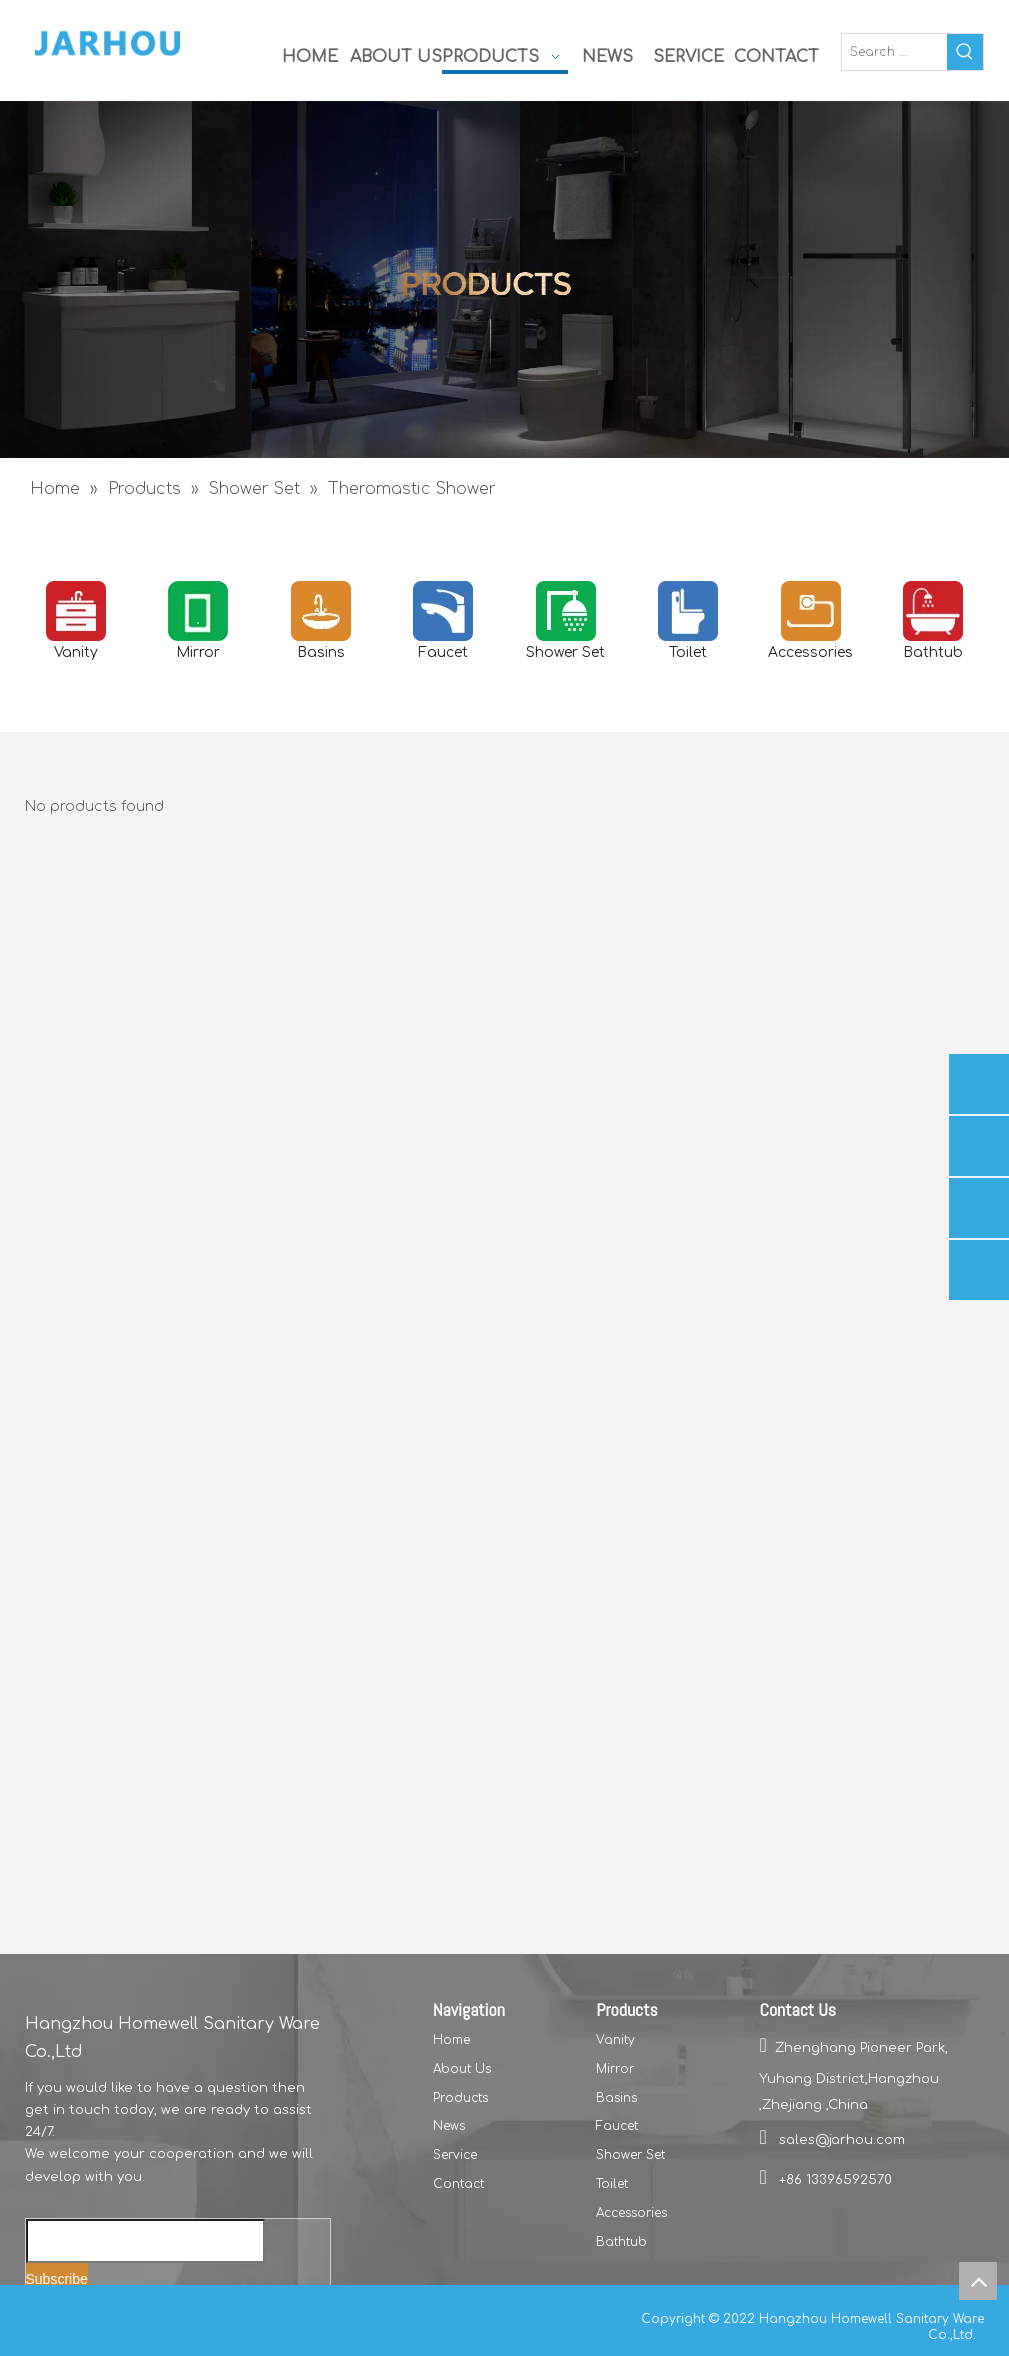 The height and width of the screenshot is (2356, 1009). Describe the element at coordinates (449, 2126) in the screenshot. I see `News` at that location.